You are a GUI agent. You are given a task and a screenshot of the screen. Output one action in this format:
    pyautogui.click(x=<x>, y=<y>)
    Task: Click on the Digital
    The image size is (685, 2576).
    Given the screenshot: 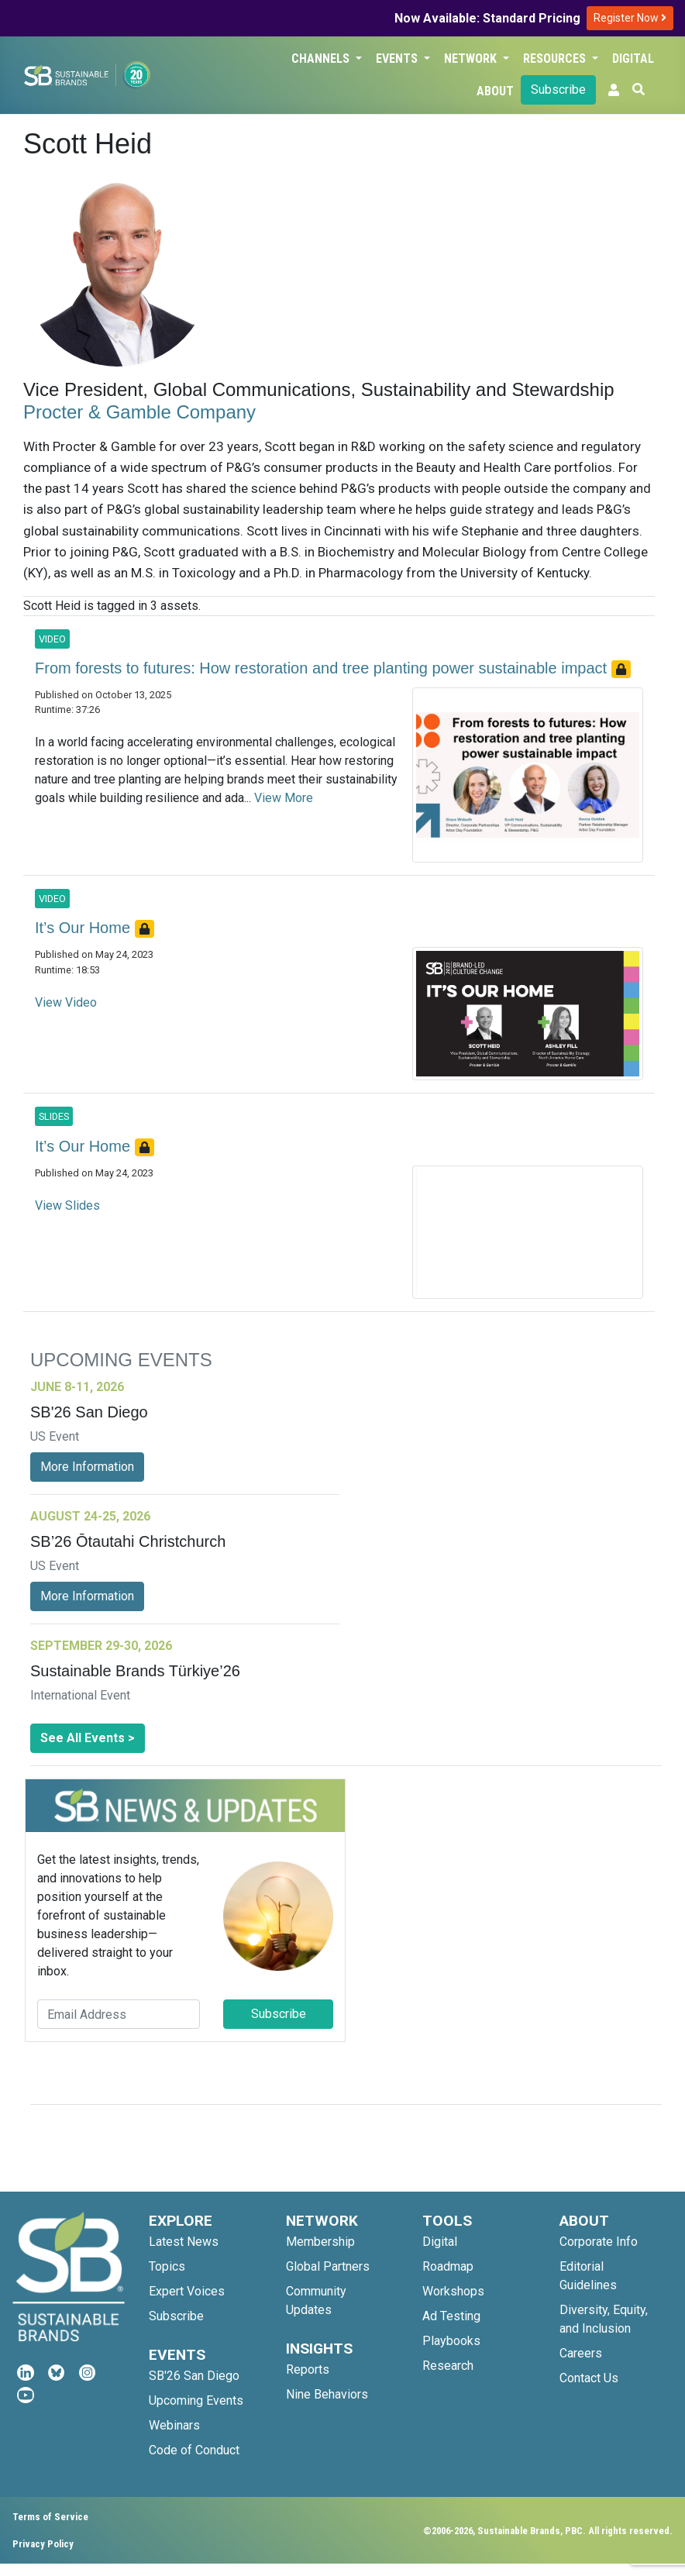 What is the action you would take?
    pyautogui.click(x=633, y=58)
    